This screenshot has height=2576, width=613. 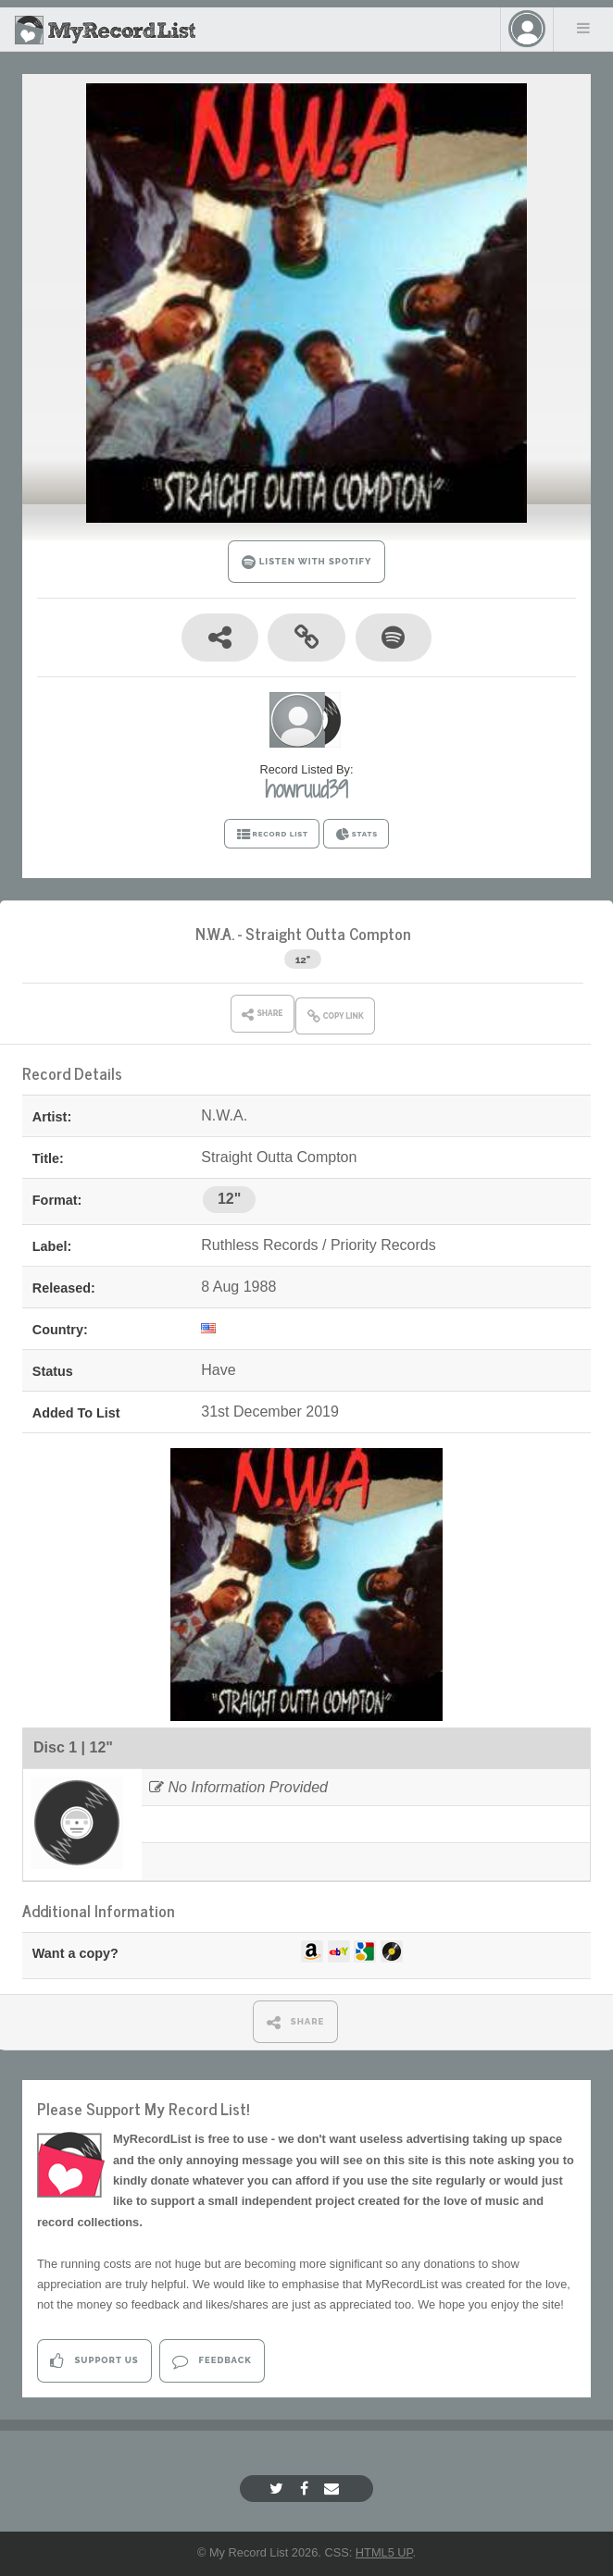 I want to click on Feedback, so click(x=211, y=2361).